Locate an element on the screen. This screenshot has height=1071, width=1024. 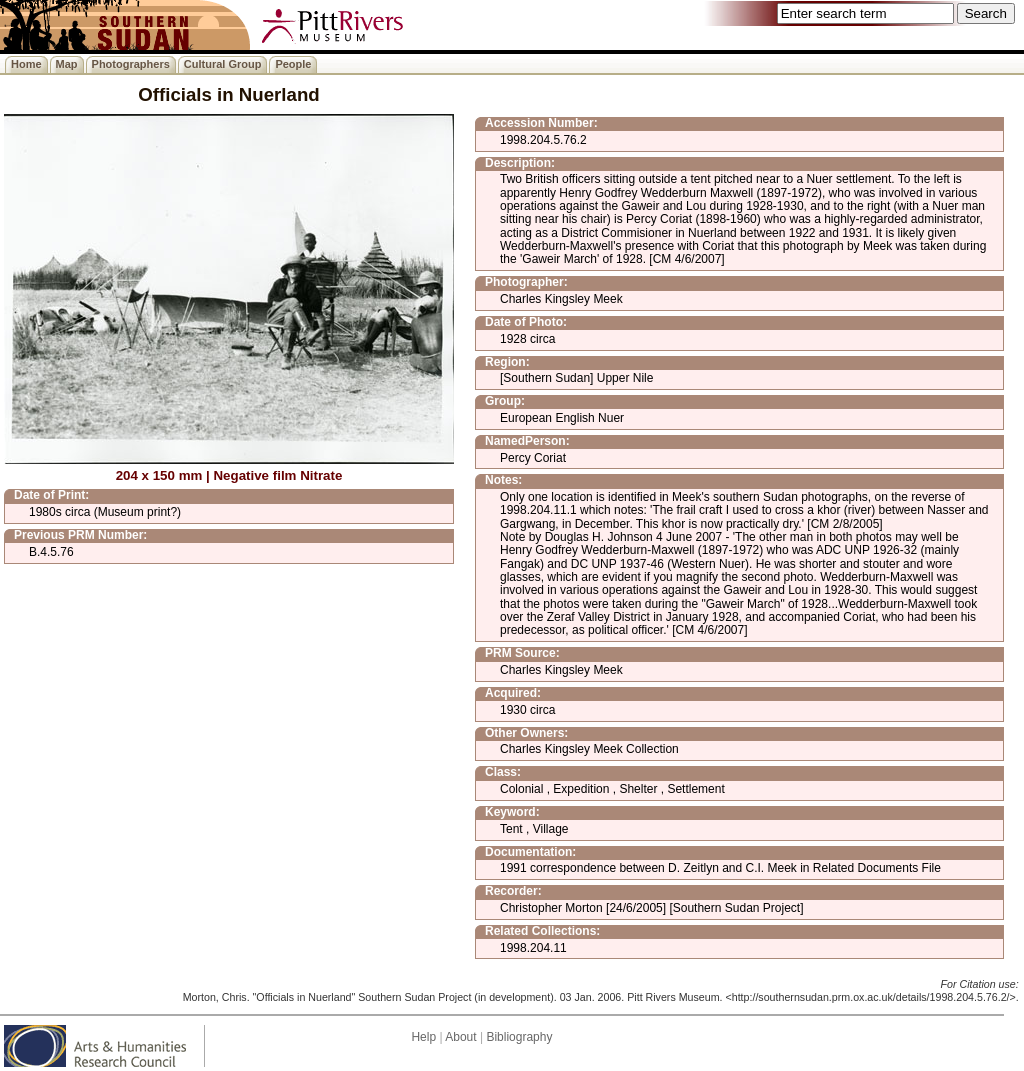
People is located at coordinates (293, 64).